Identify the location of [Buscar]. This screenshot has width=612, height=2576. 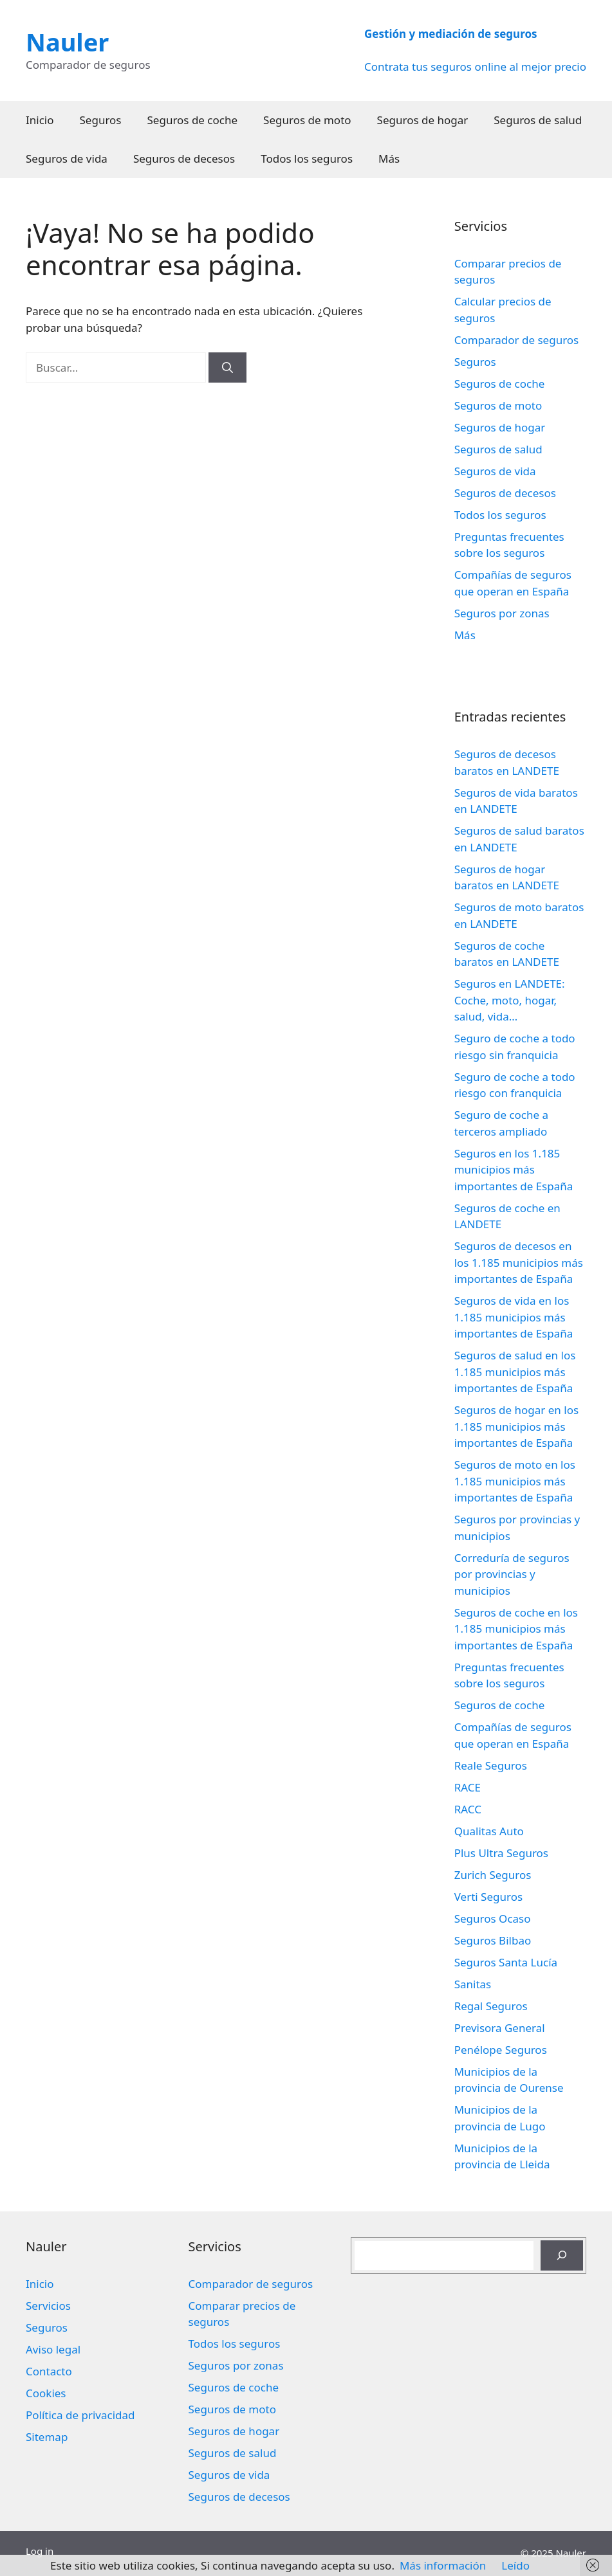
(227, 367).